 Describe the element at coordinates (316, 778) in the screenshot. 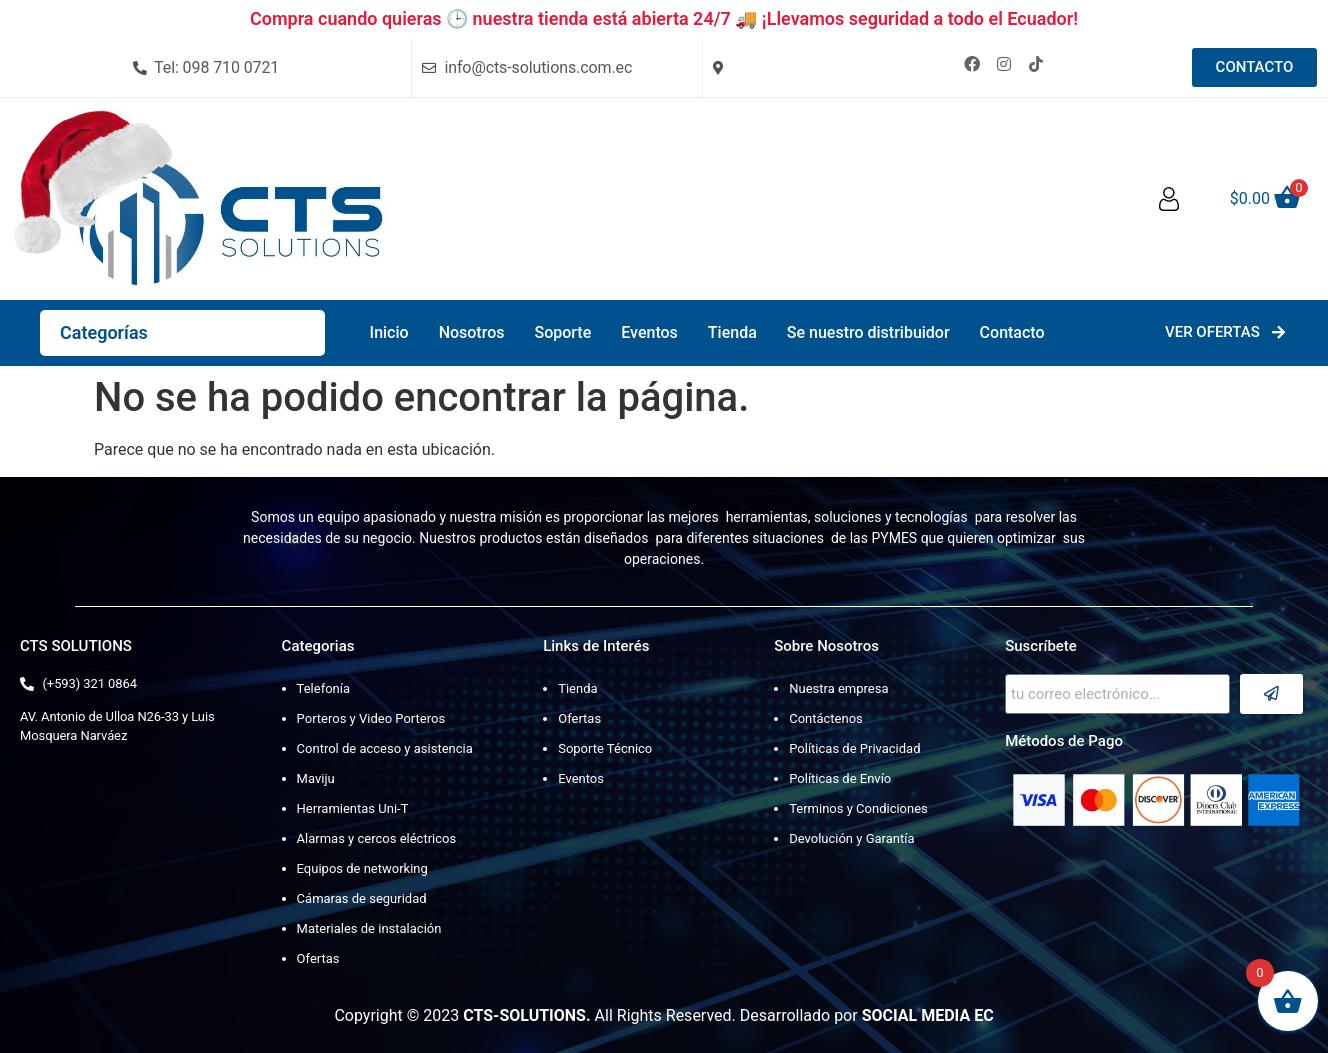

I see `Maviju` at that location.